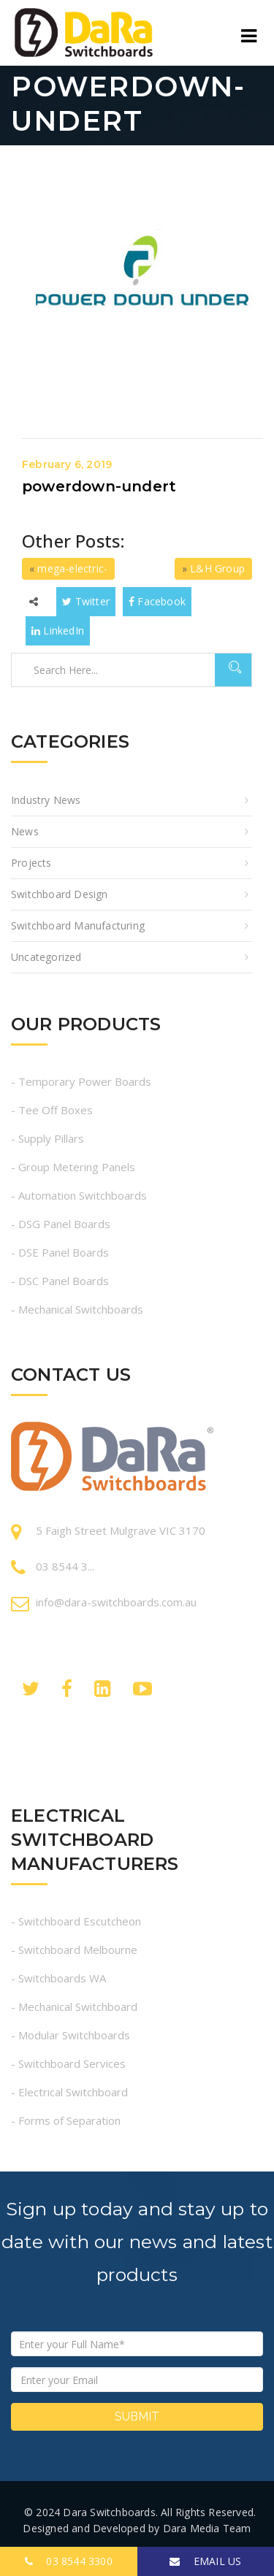  I want to click on - Mechanical Switchboard, so click(74, 2006).